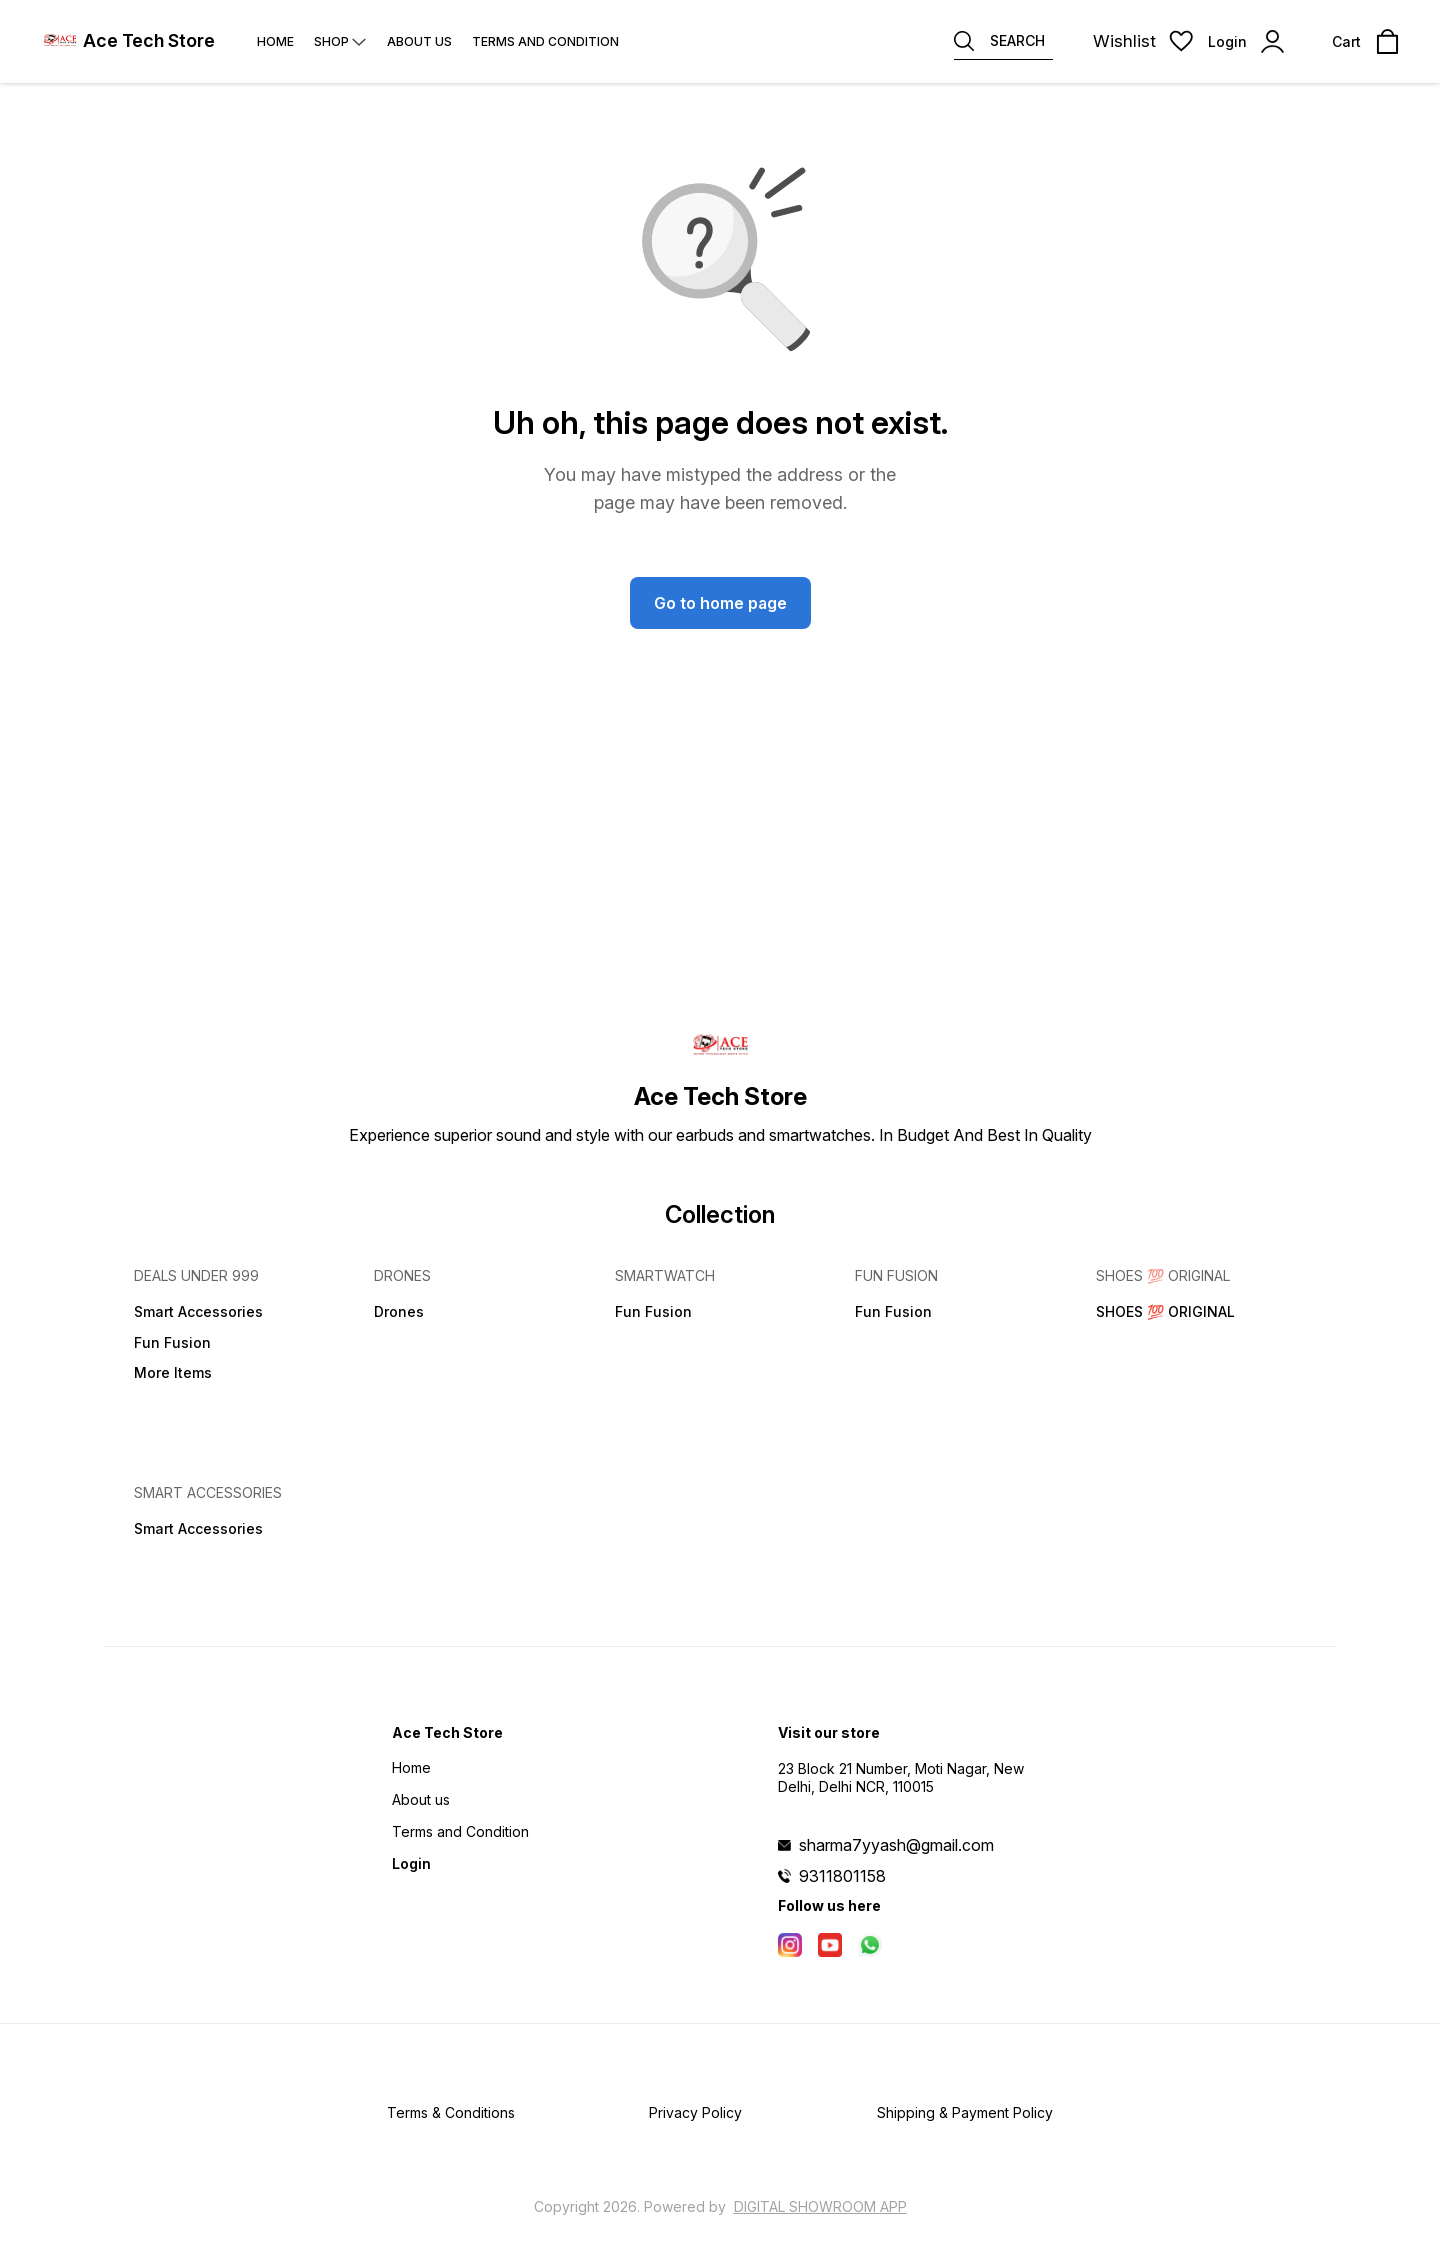  What do you see at coordinates (896, 1845) in the screenshot?
I see `sharma7yyash@gmail.com` at bounding box center [896, 1845].